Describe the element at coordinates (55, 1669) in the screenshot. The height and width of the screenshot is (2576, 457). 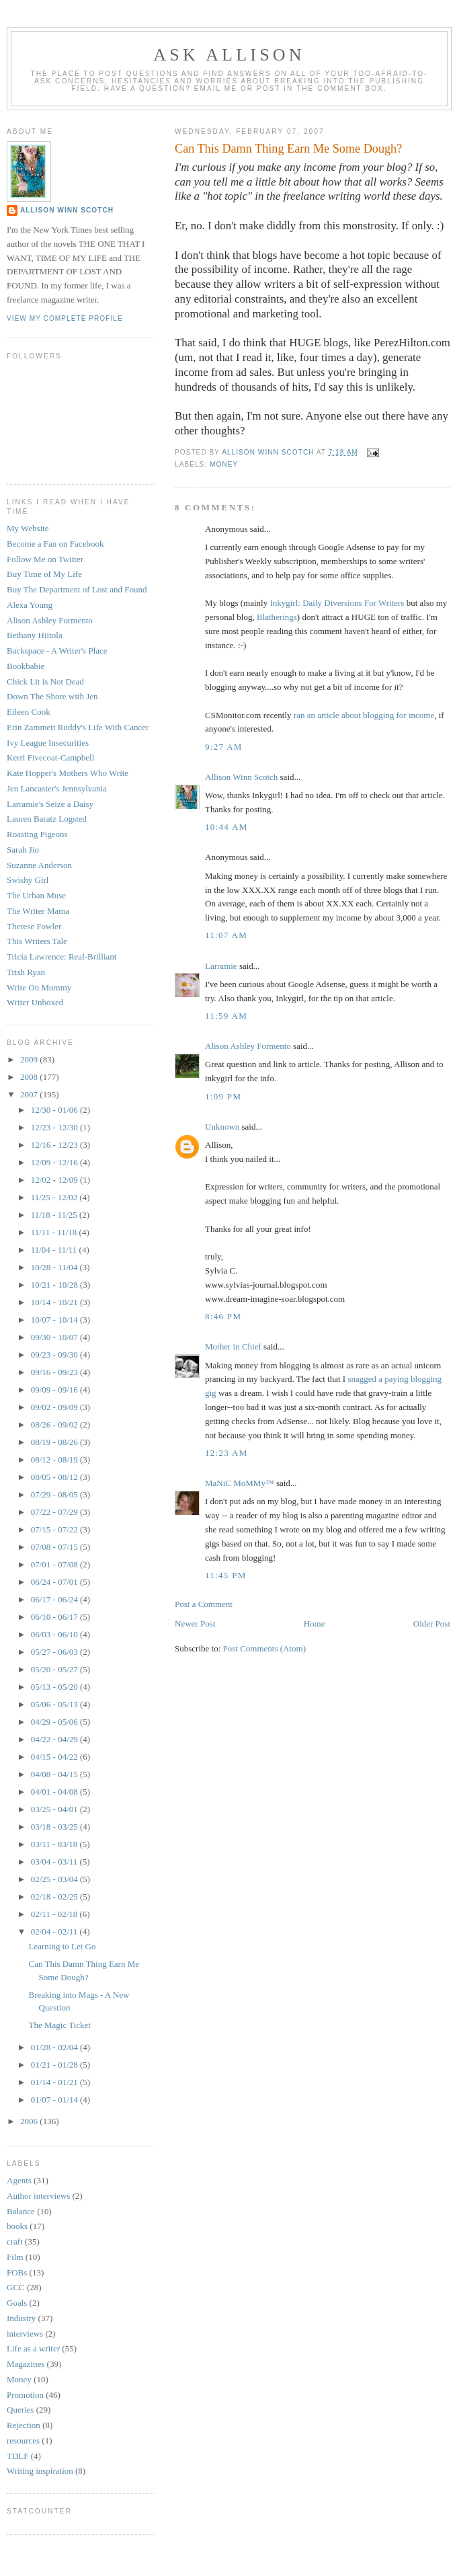
I see `05/20 - 05/27` at that location.